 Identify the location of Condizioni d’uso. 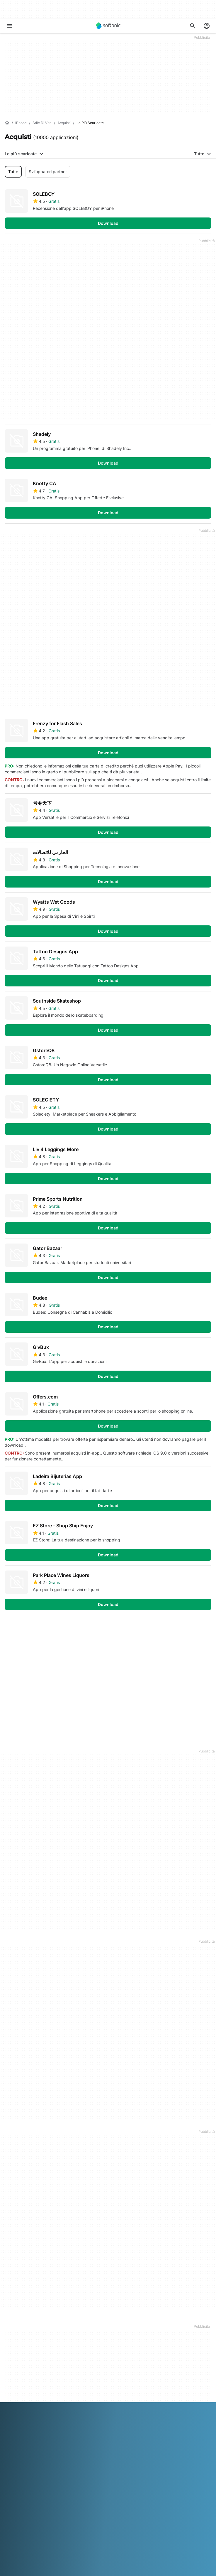
(20, 2457).